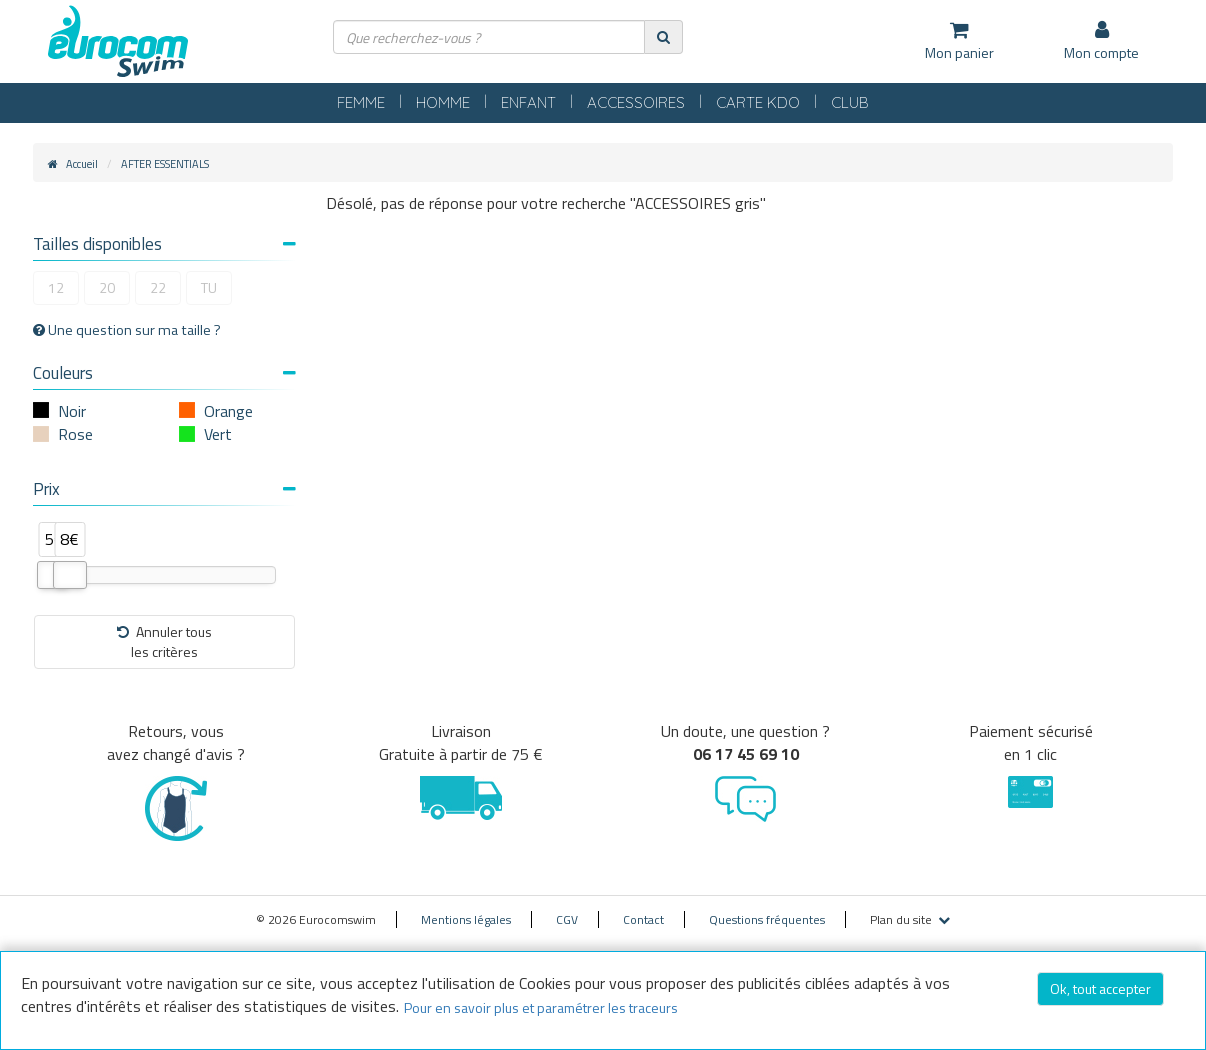 The width and height of the screenshot is (1206, 1050). What do you see at coordinates (164, 641) in the screenshot?
I see `Annuler tousles critères` at bounding box center [164, 641].